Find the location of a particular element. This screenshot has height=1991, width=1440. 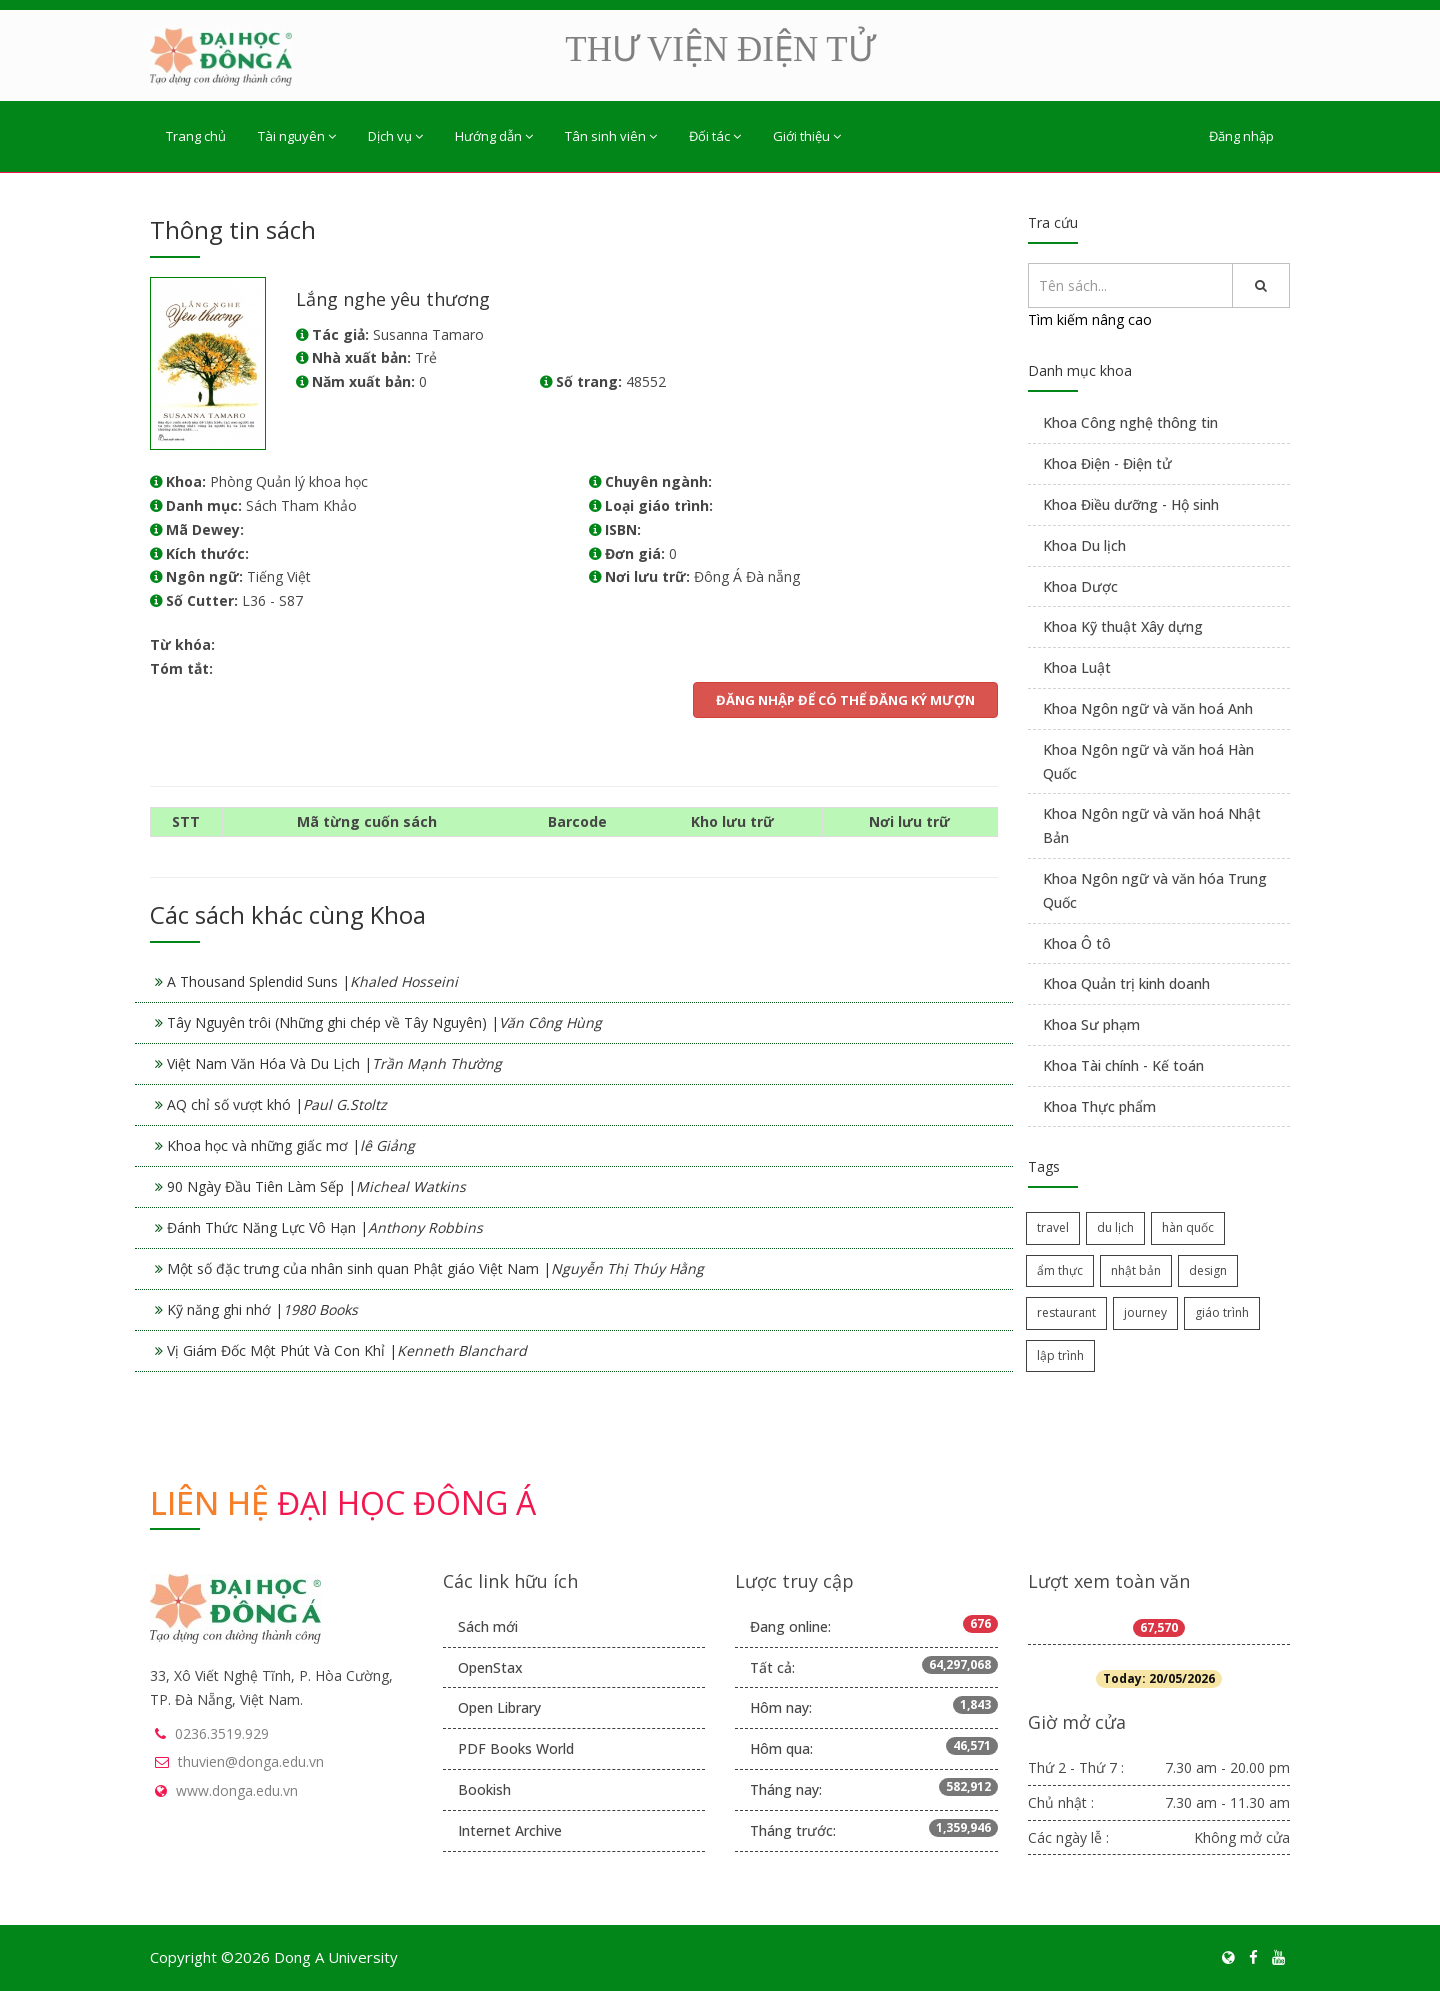

Sách mới is located at coordinates (488, 1626).